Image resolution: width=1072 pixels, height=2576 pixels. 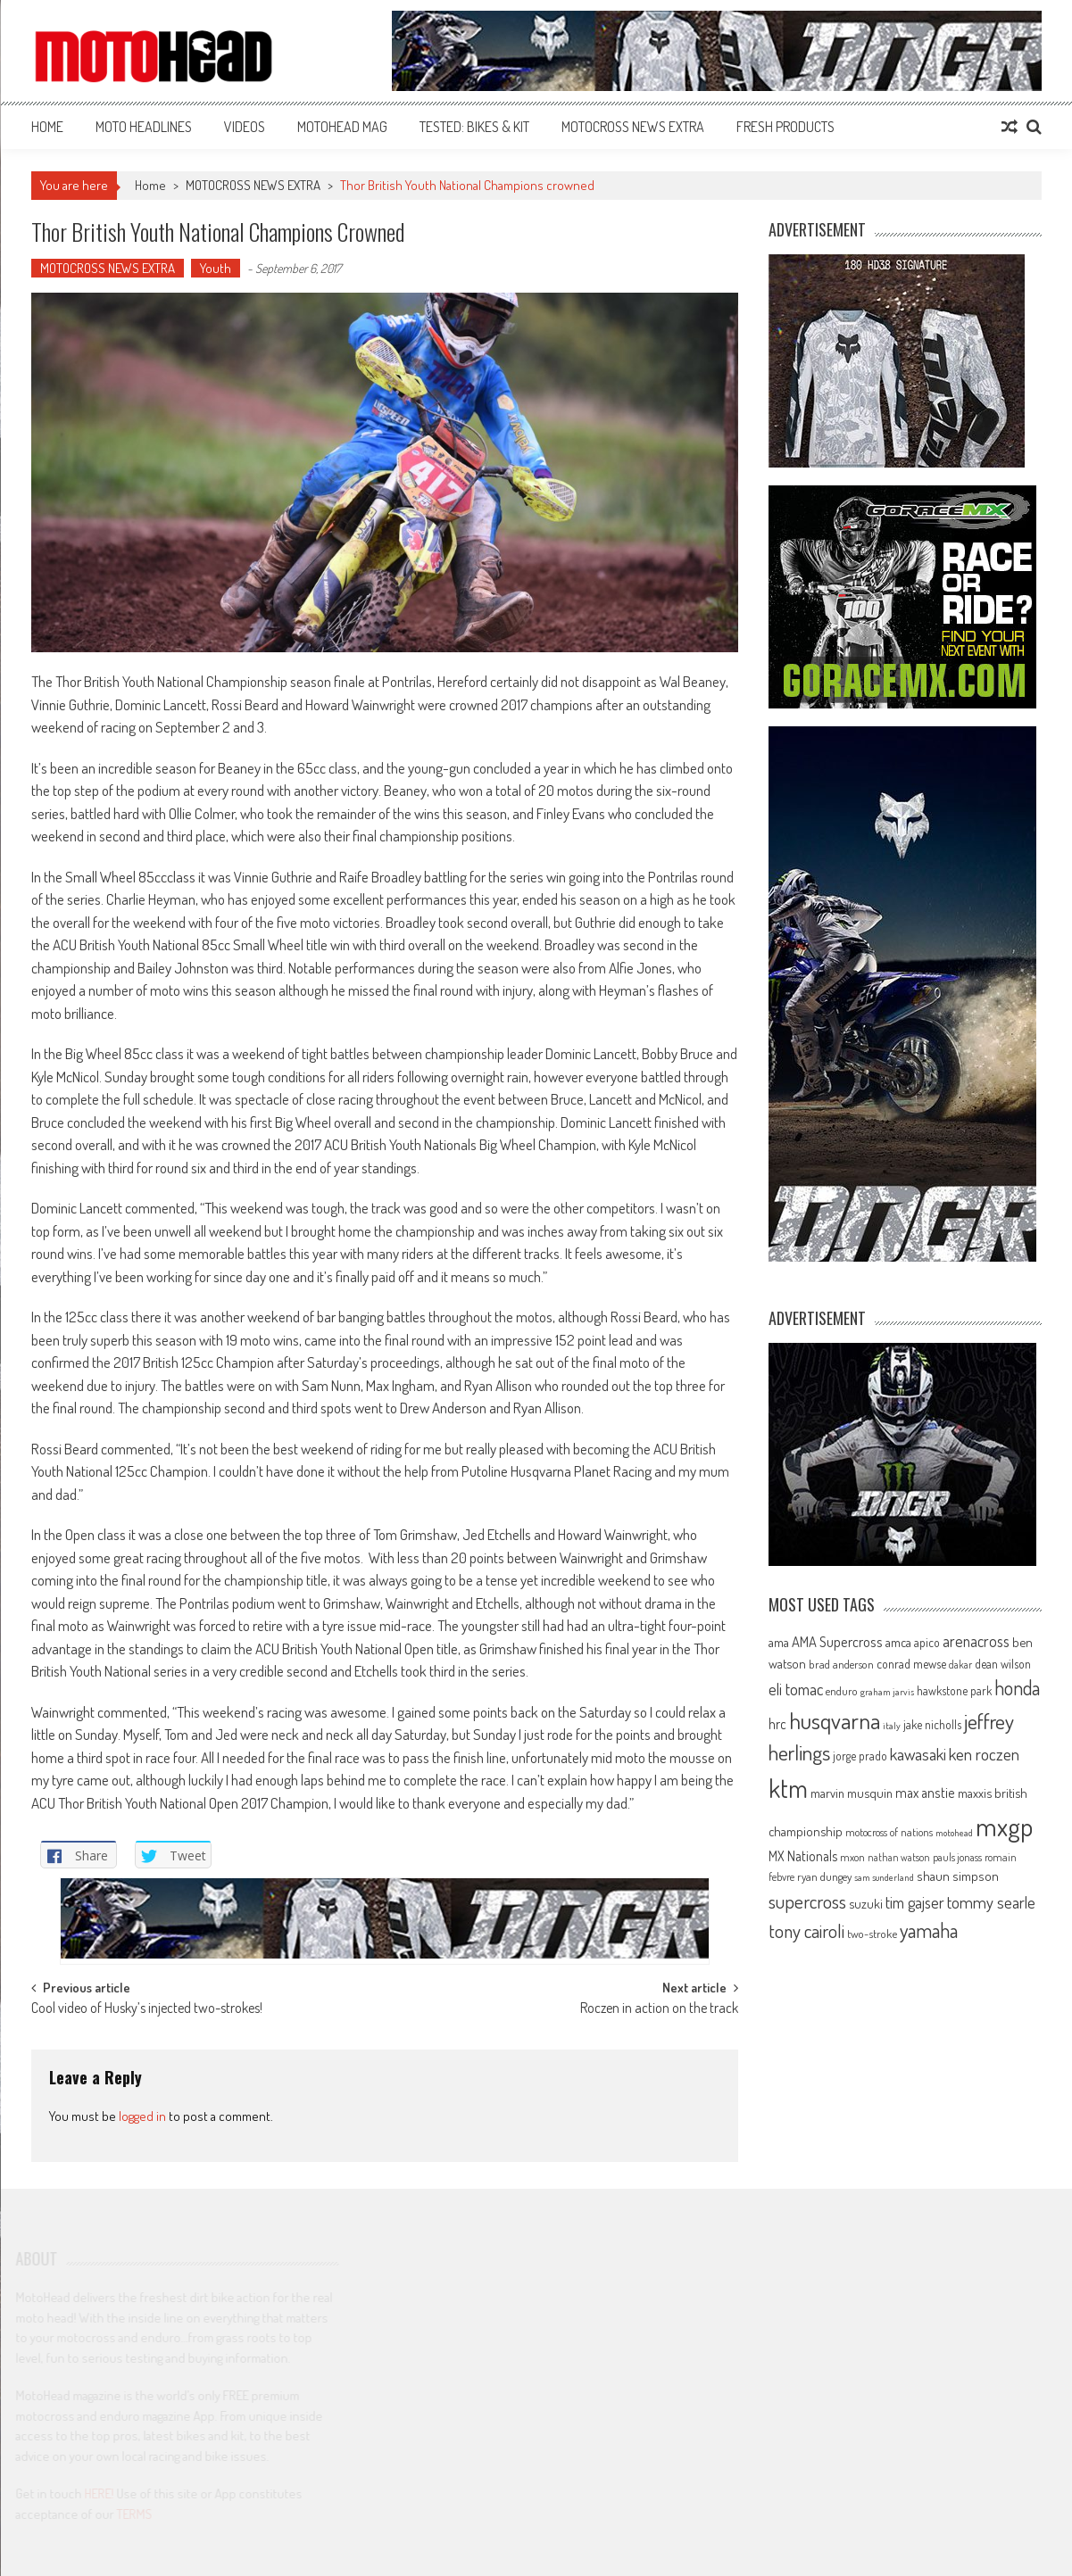 I want to click on jorge prado [jorge prado (68 items)], so click(x=860, y=1755).